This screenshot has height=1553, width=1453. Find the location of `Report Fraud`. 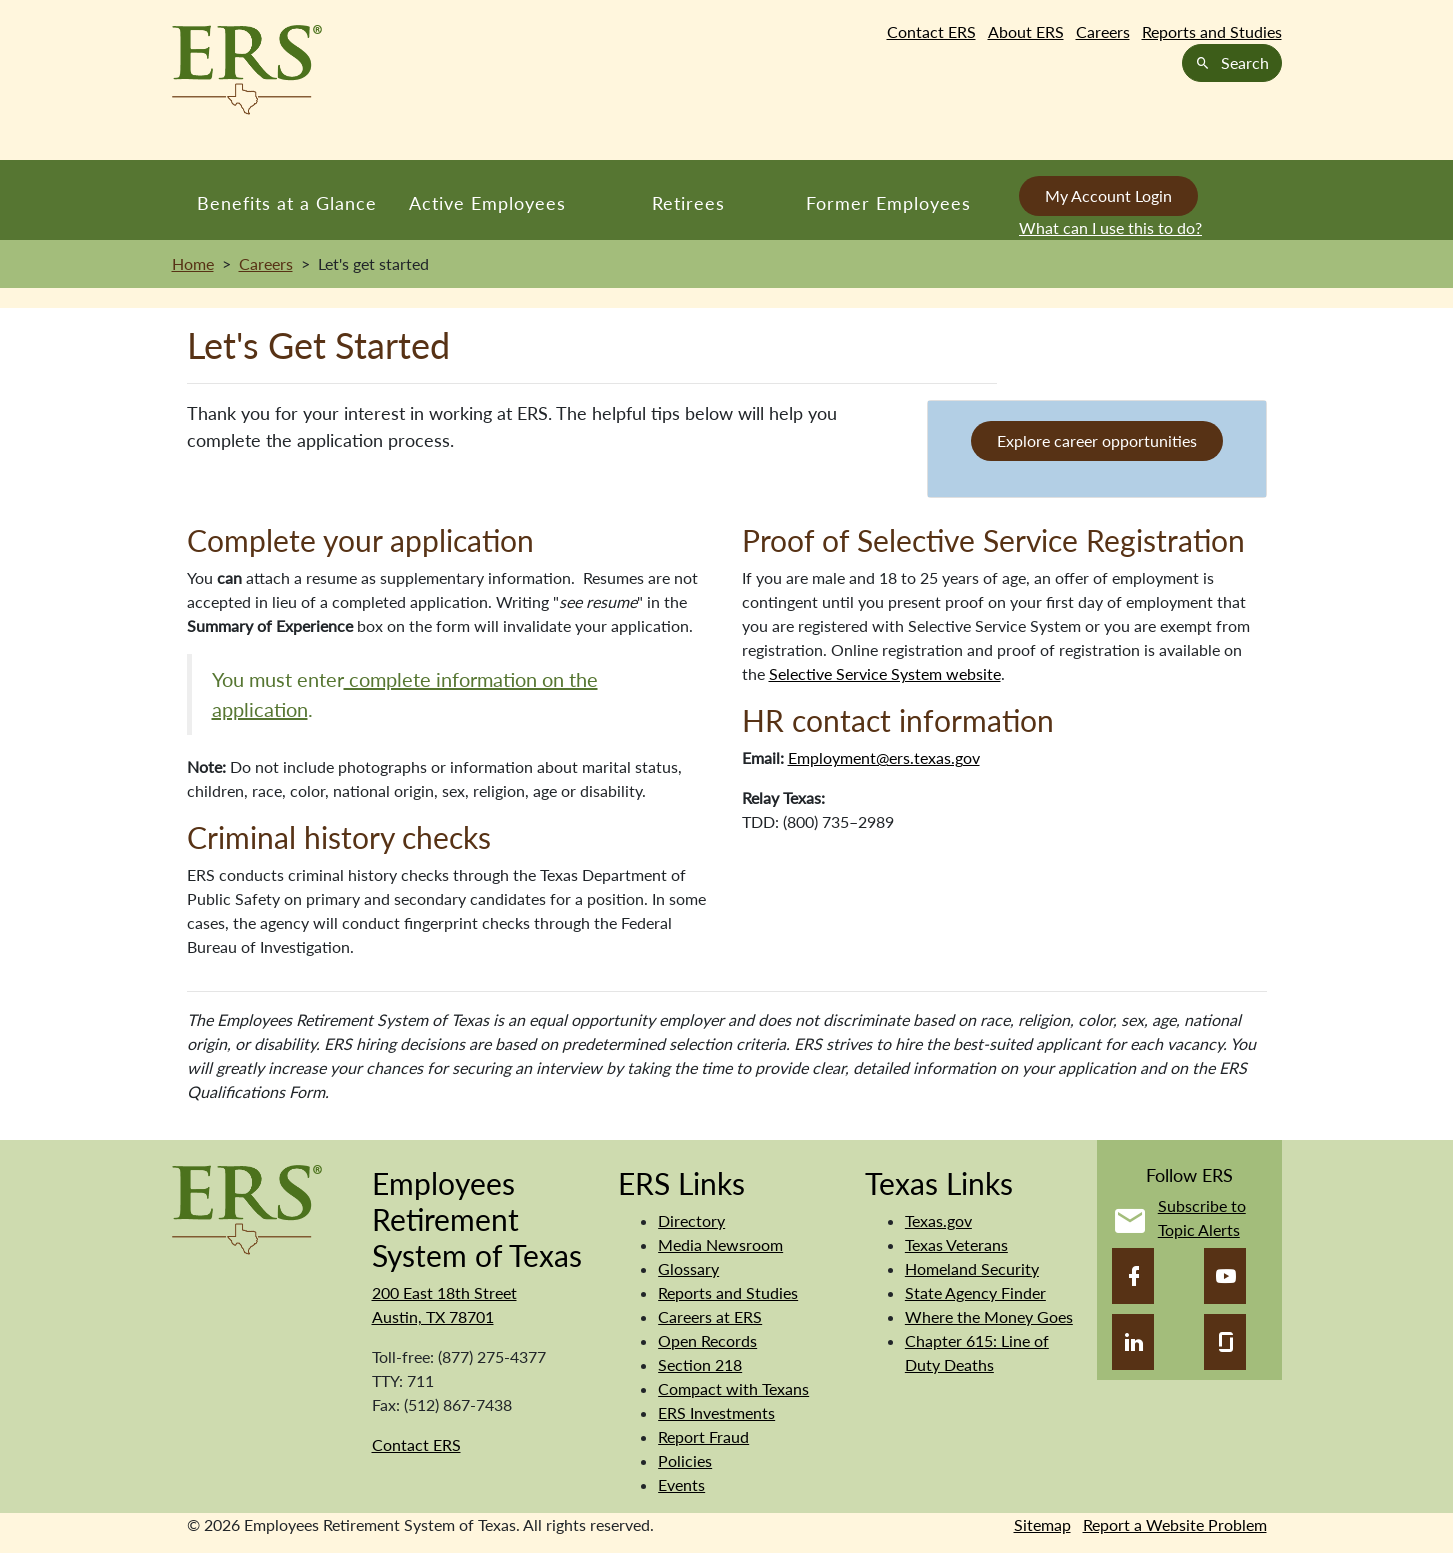

Report Fraud is located at coordinates (703, 1436).